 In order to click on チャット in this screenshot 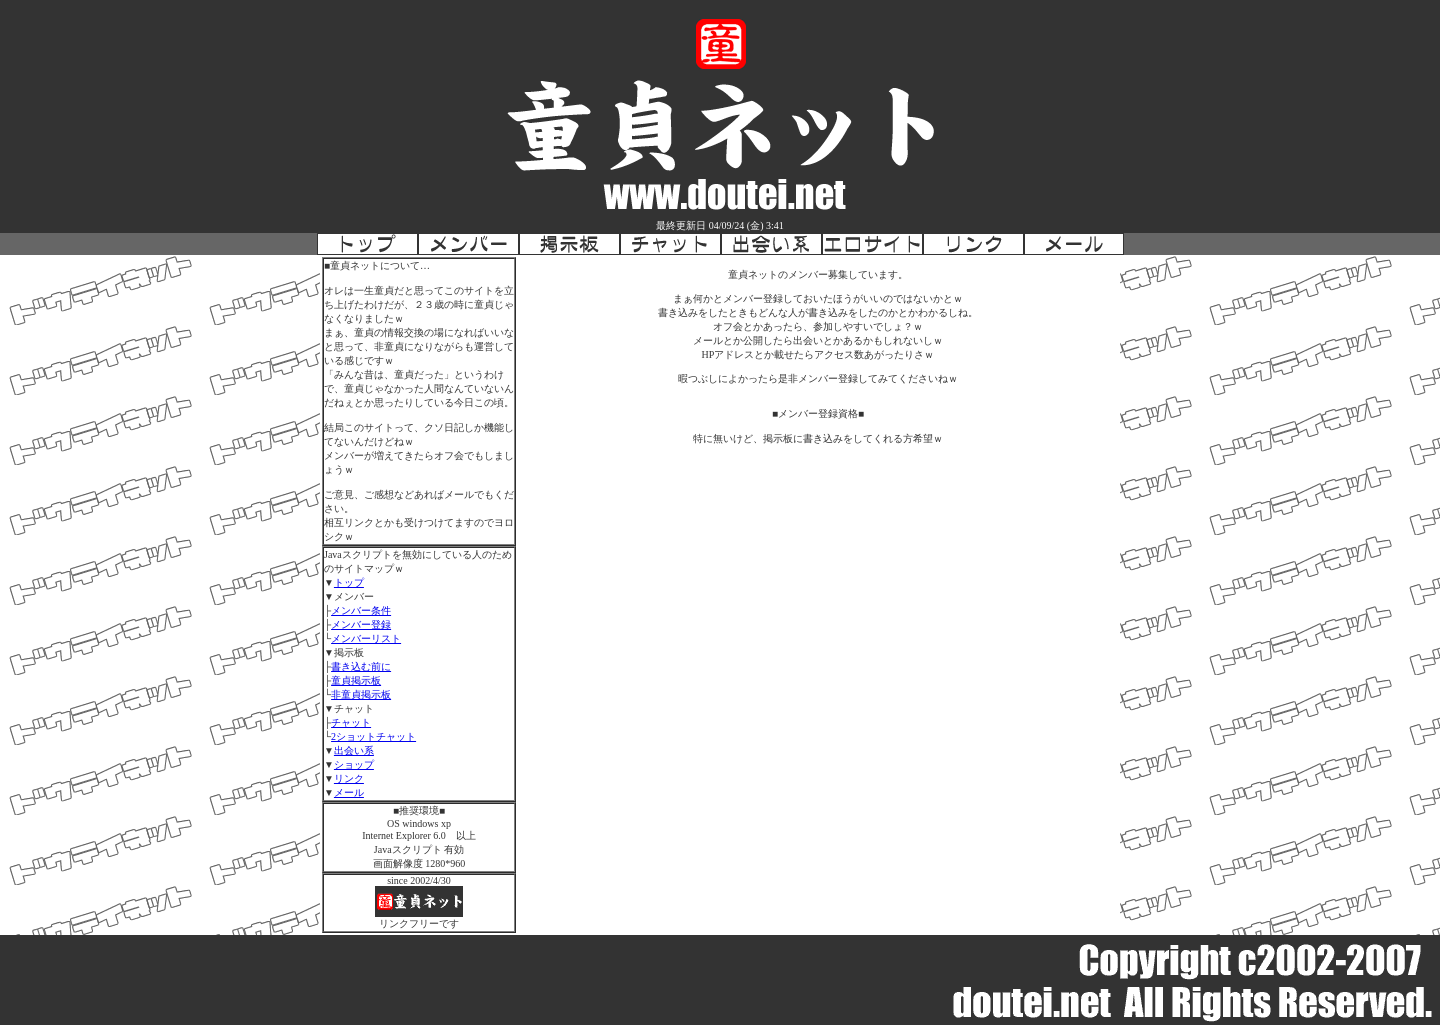, I will do `click(351, 722)`.